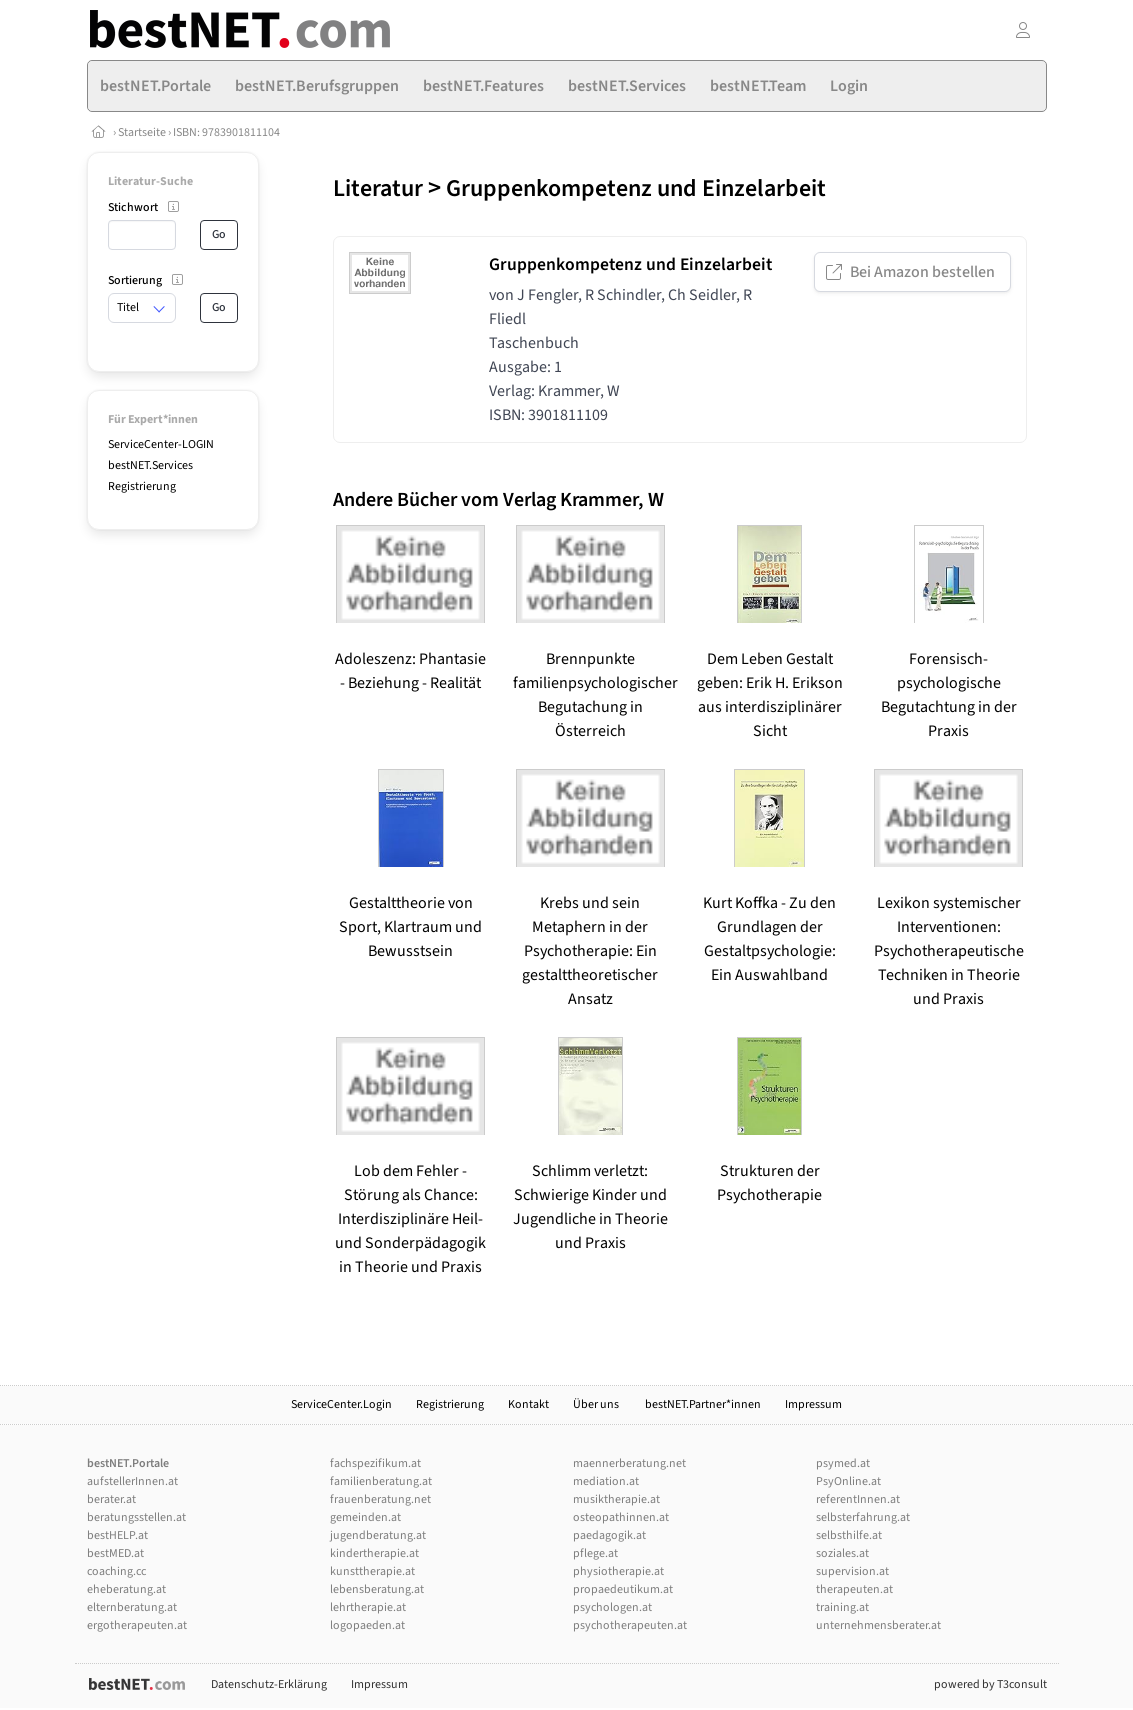  I want to click on bestNET.Partner*innen, so click(703, 1404).